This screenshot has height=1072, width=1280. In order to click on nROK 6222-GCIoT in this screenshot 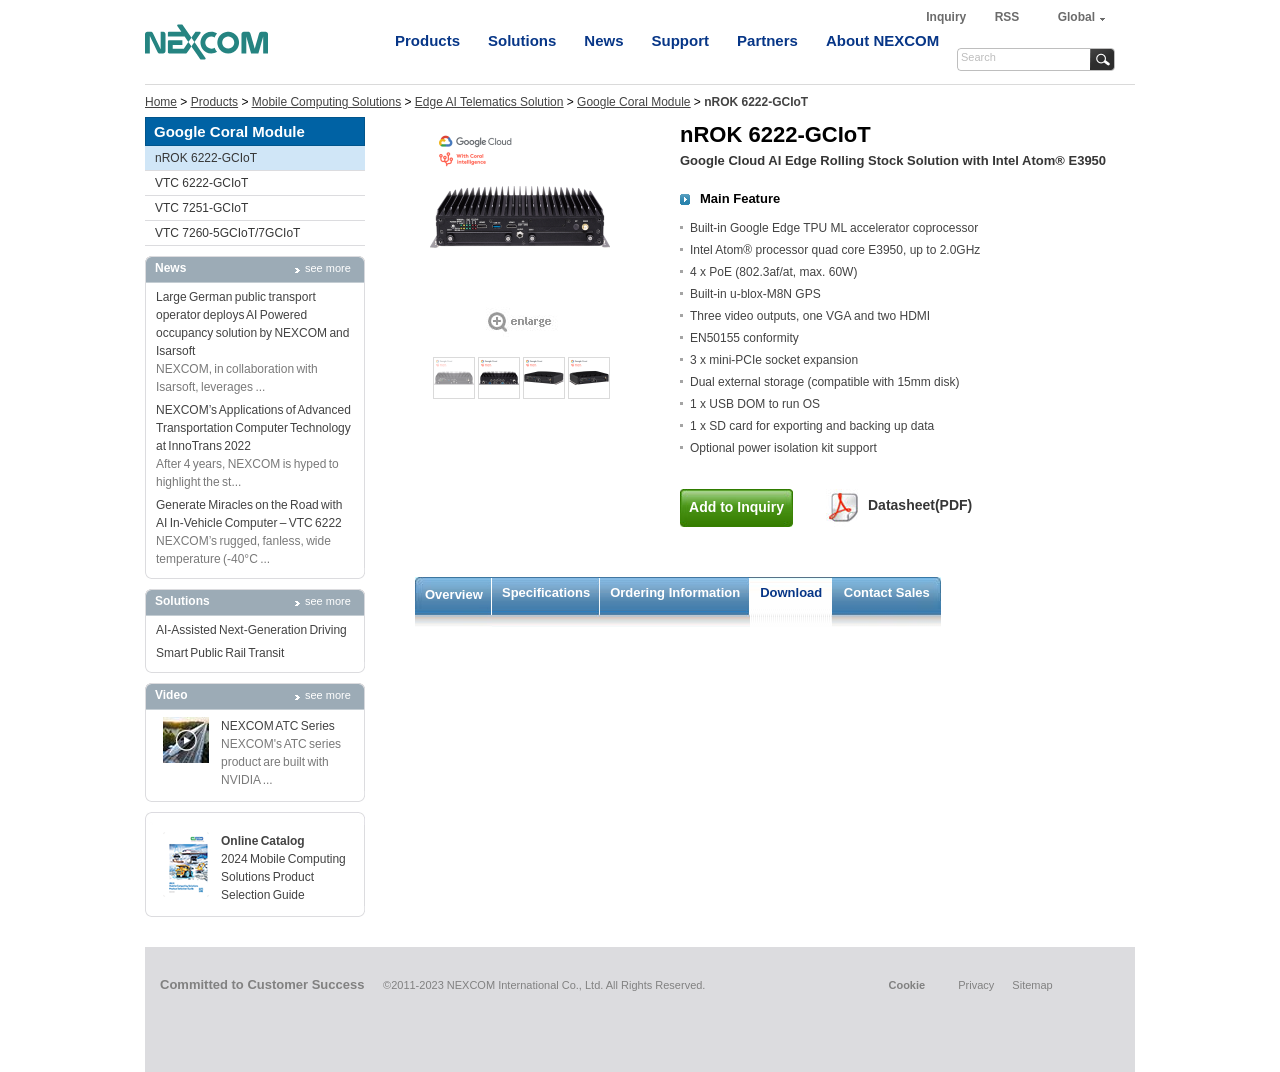, I will do `click(206, 158)`.